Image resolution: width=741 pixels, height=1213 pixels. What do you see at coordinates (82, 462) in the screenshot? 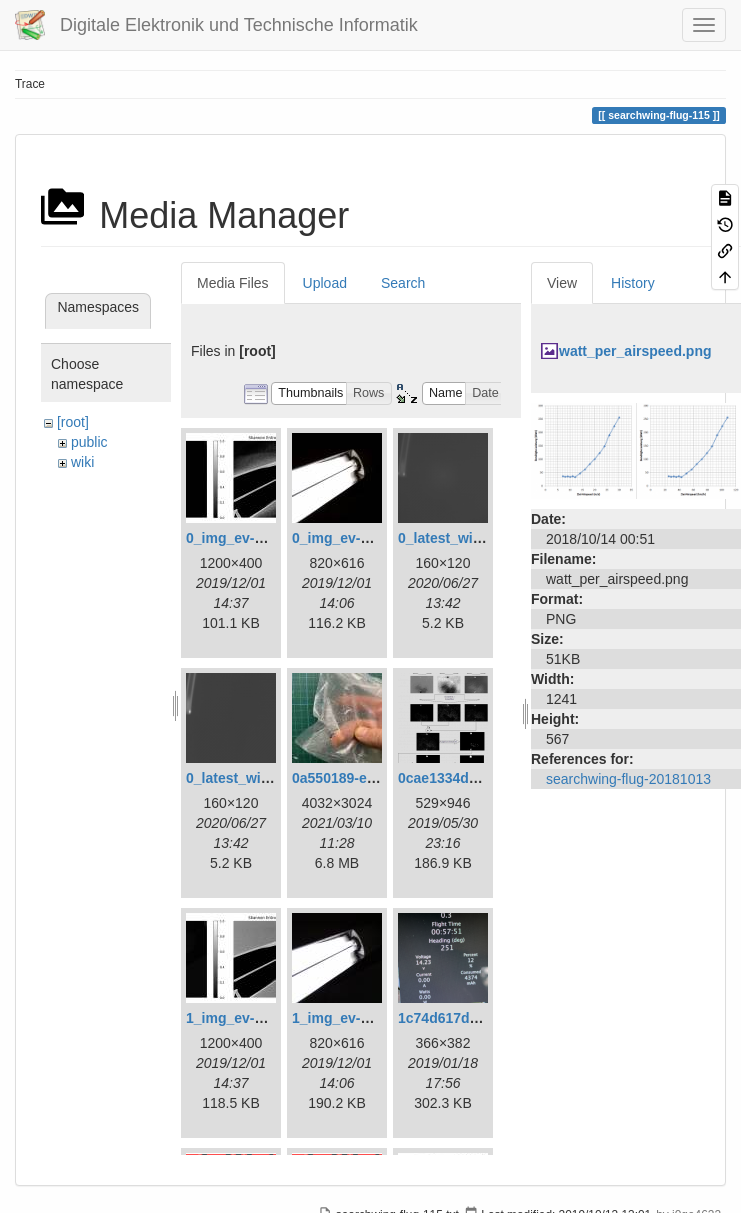
I see `wiki` at bounding box center [82, 462].